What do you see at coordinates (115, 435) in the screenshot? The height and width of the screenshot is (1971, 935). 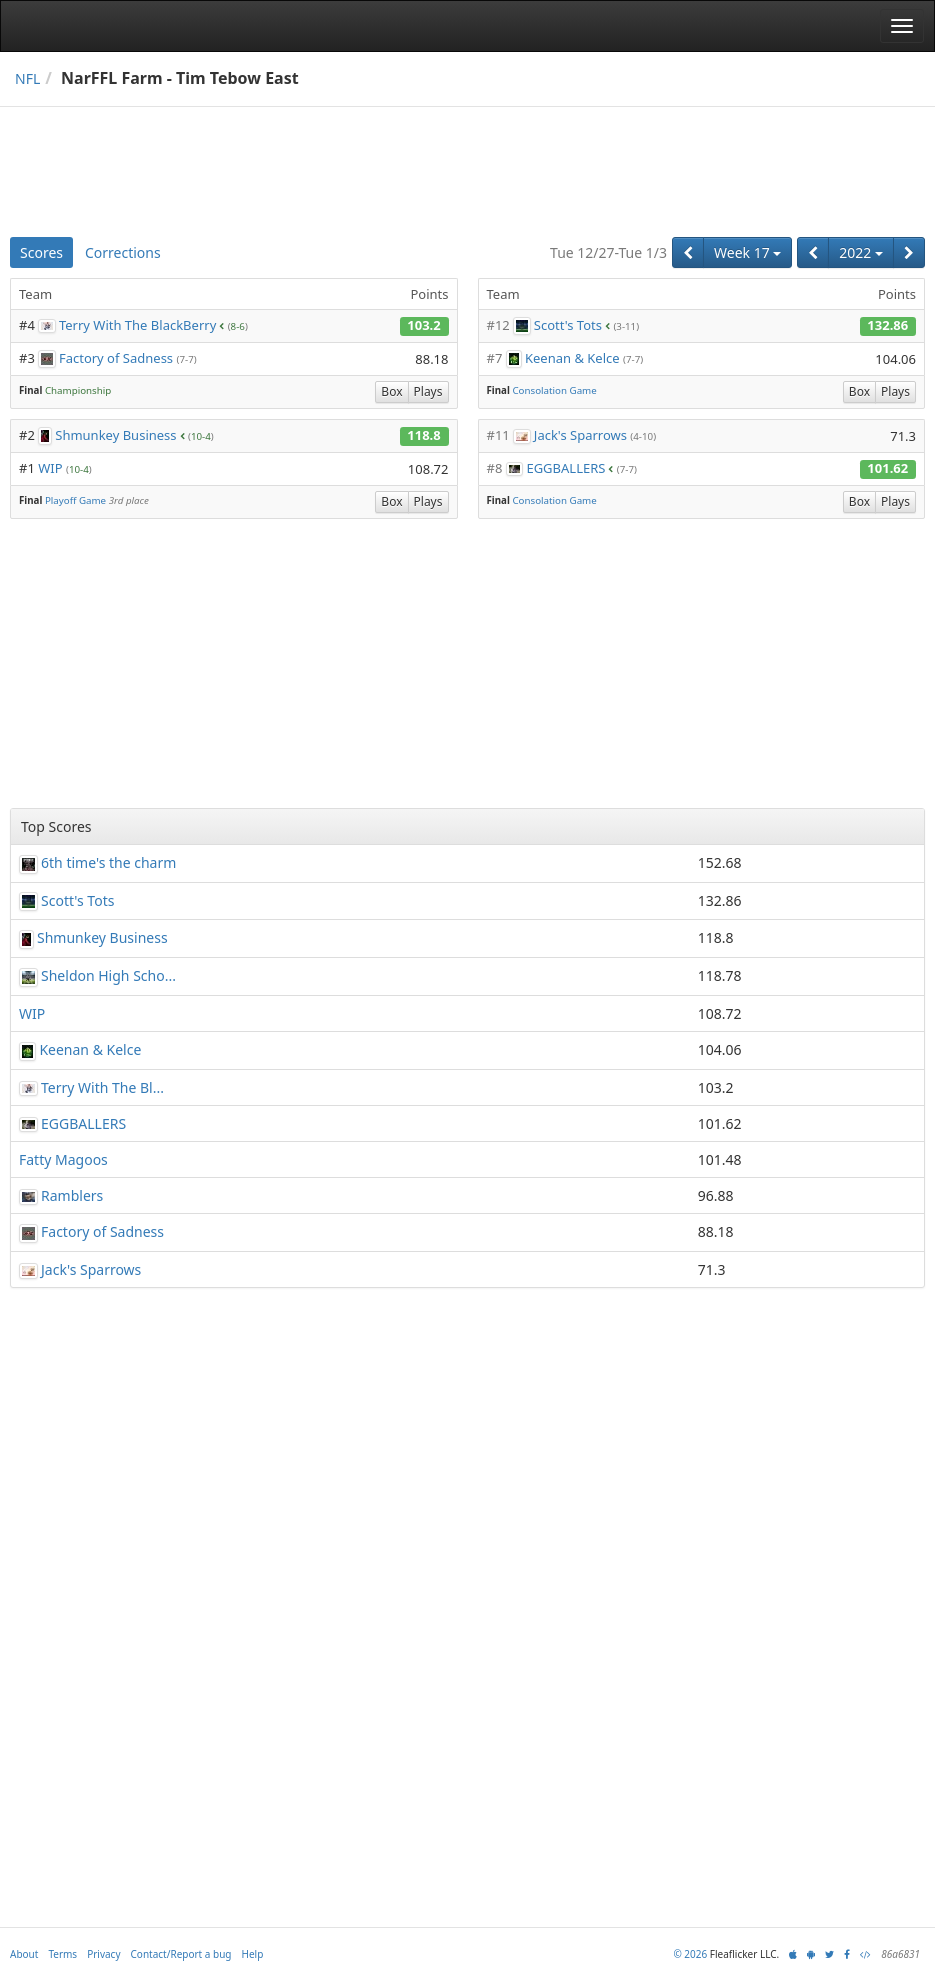 I see `Shmunkey Business` at bounding box center [115, 435].